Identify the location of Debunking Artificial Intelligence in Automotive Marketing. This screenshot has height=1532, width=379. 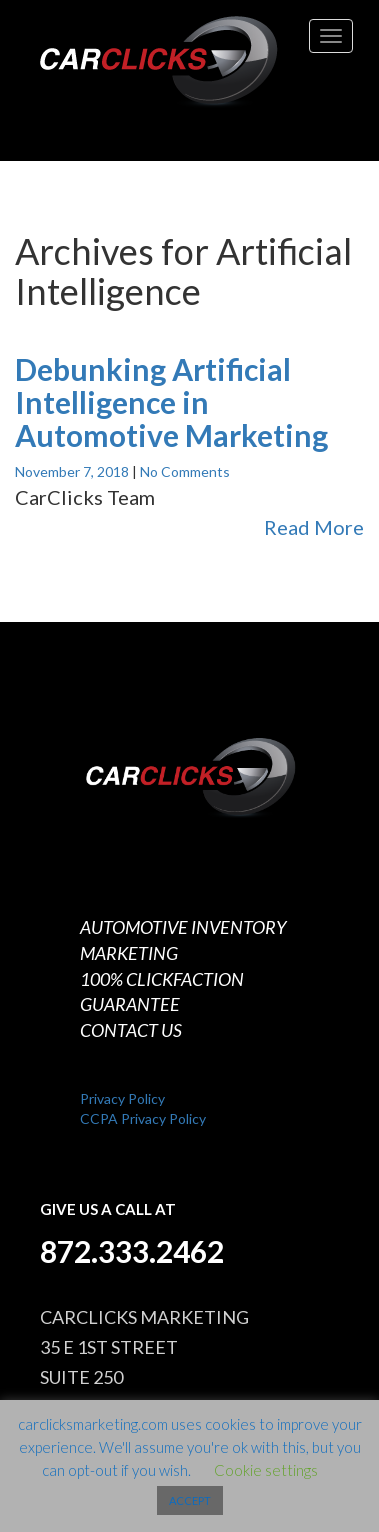
(171, 402).